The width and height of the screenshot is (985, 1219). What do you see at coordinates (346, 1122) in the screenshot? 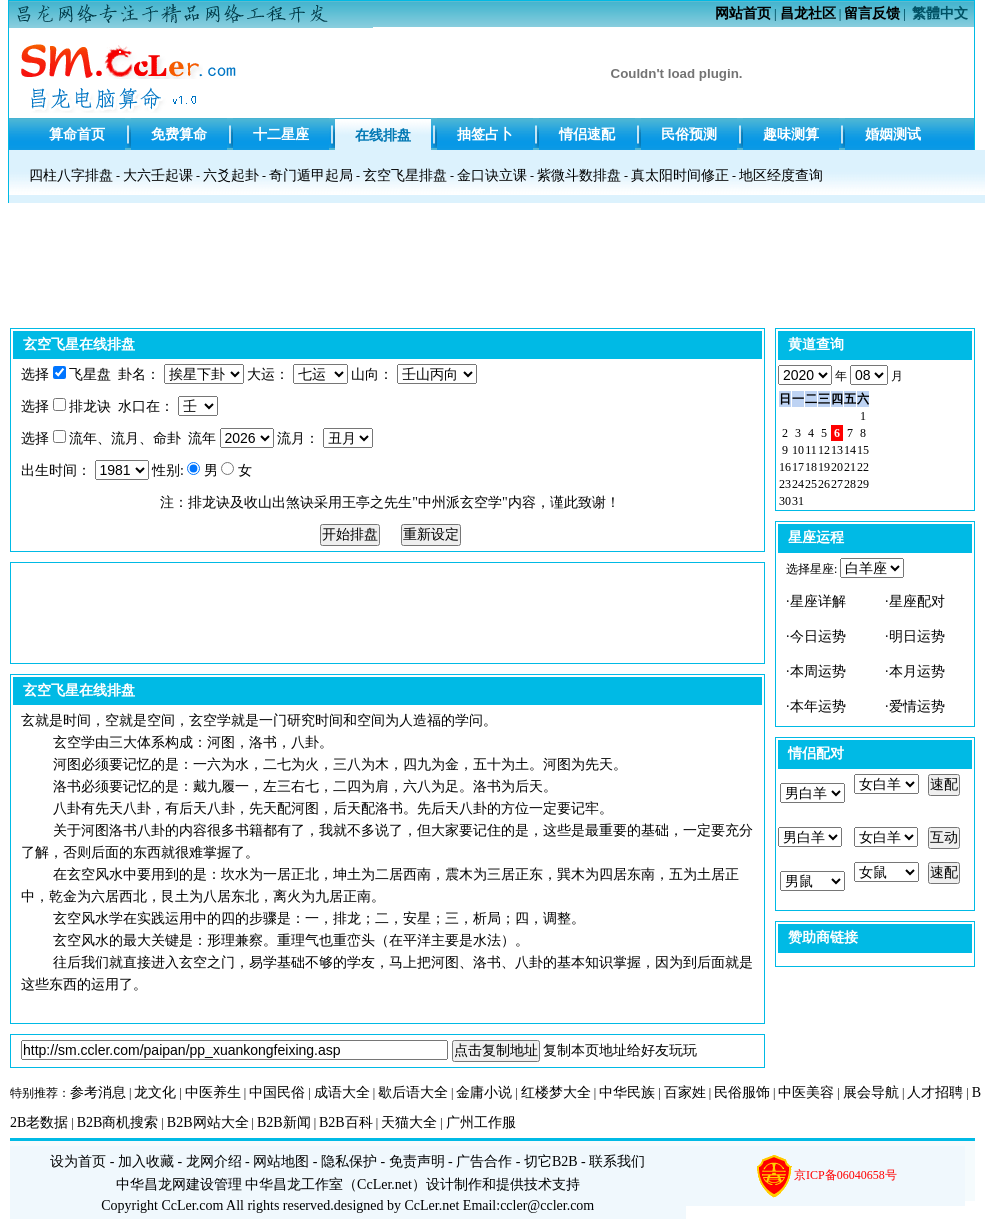
I see `B2B百科` at bounding box center [346, 1122].